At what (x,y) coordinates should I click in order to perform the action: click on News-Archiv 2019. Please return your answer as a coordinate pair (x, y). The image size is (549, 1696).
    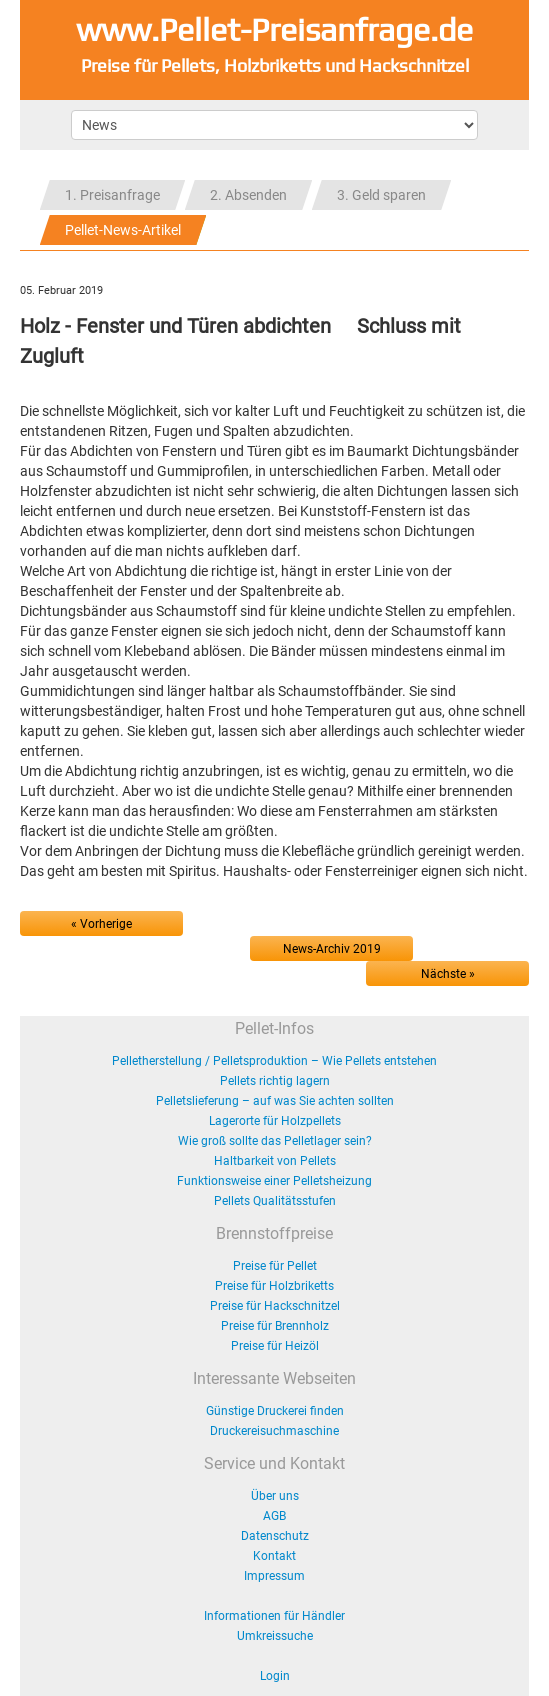
    Looking at the image, I should click on (332, 949).